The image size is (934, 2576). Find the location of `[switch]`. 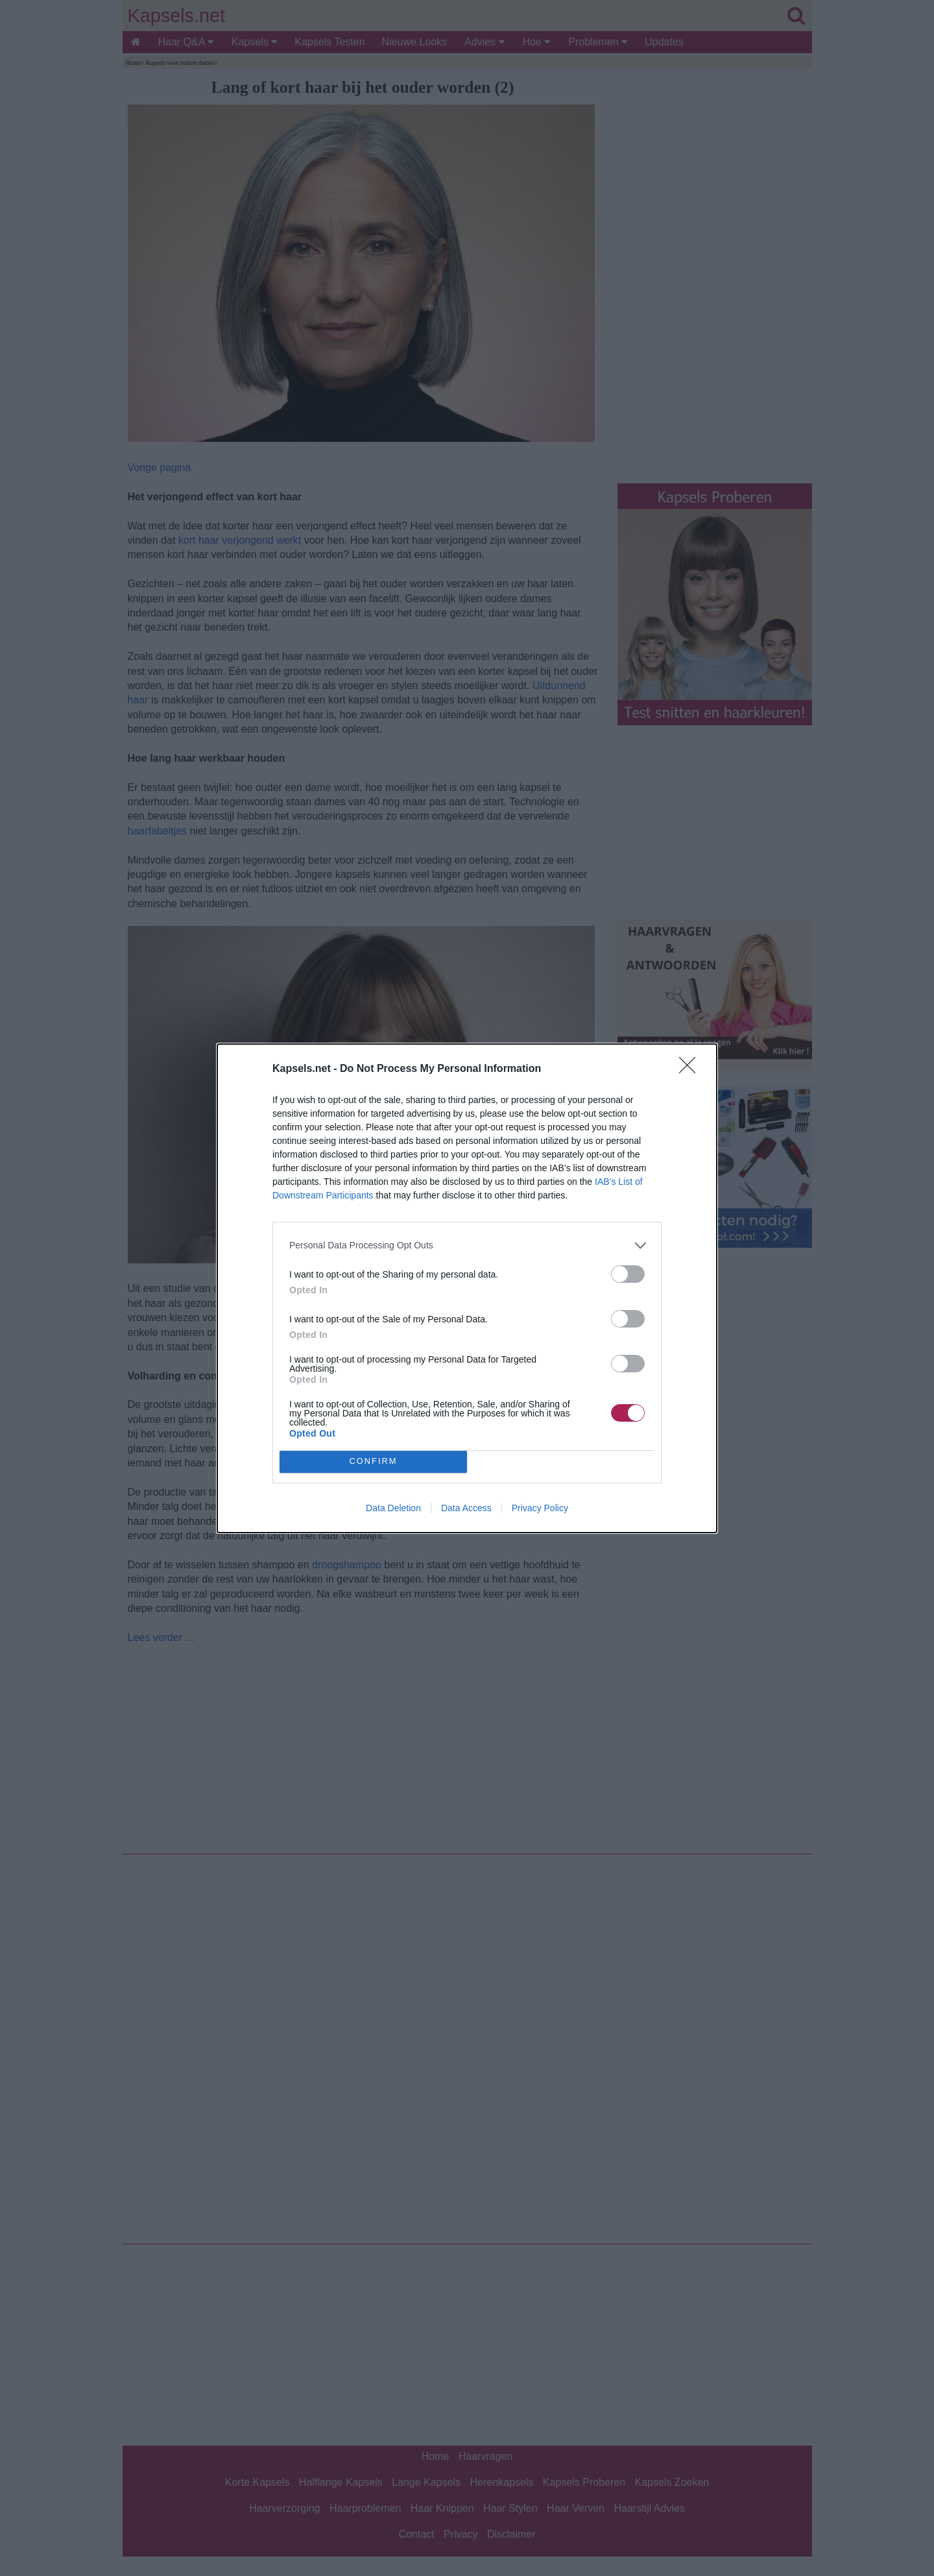

[switch] is located at coordinates (628, 1274).